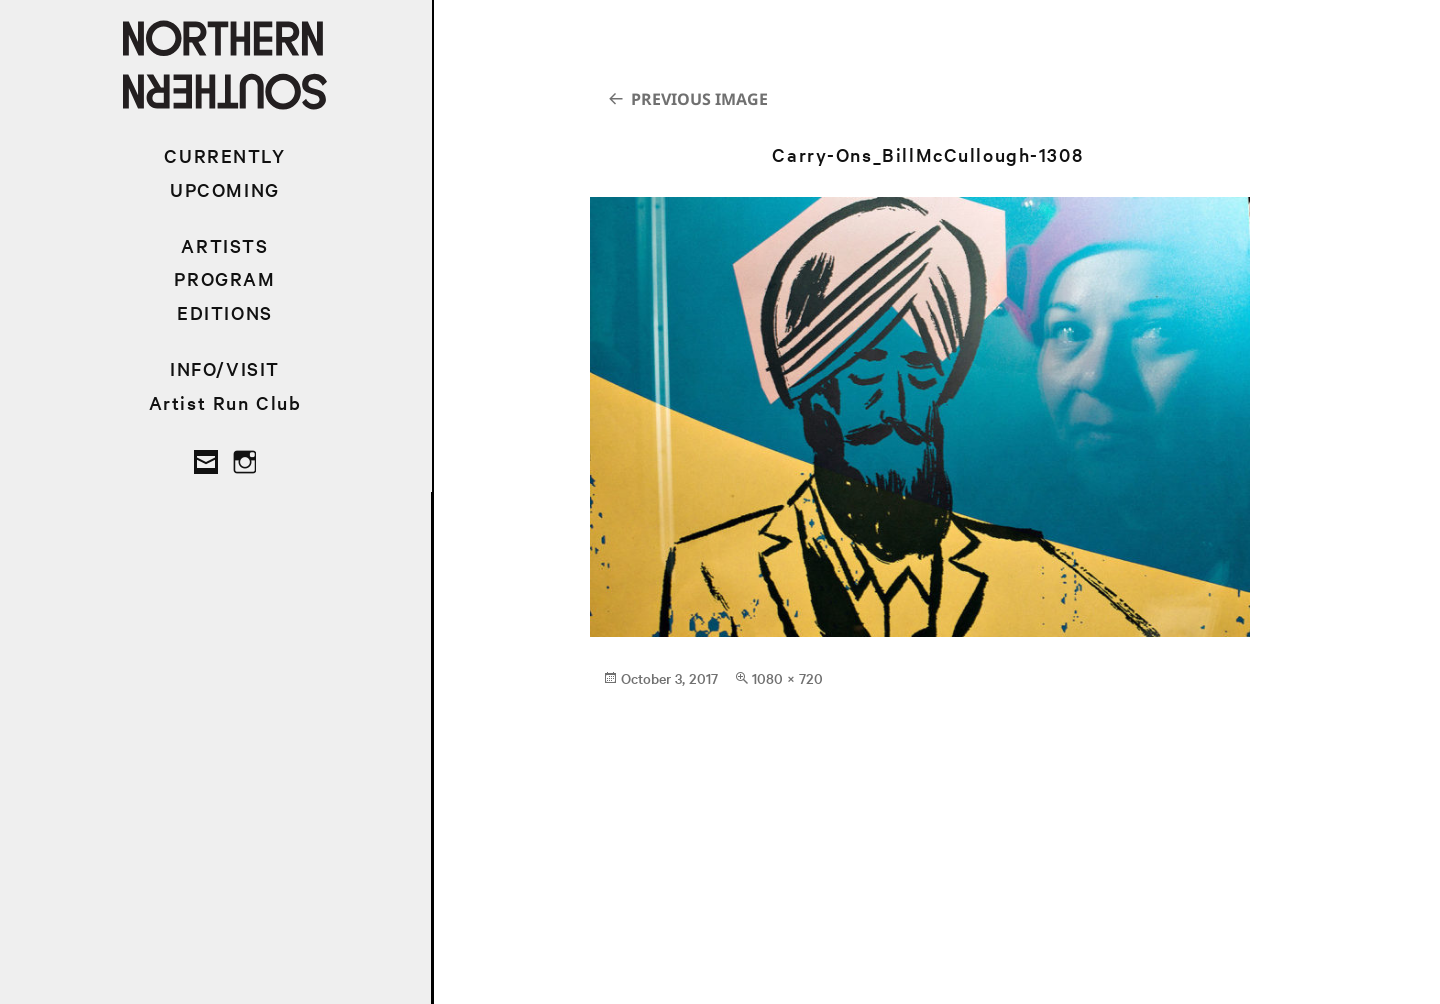 Image resolution: width=1440 pixels, height=1004 pixels. I want to click on CURRENTLY, so click(224, 155).